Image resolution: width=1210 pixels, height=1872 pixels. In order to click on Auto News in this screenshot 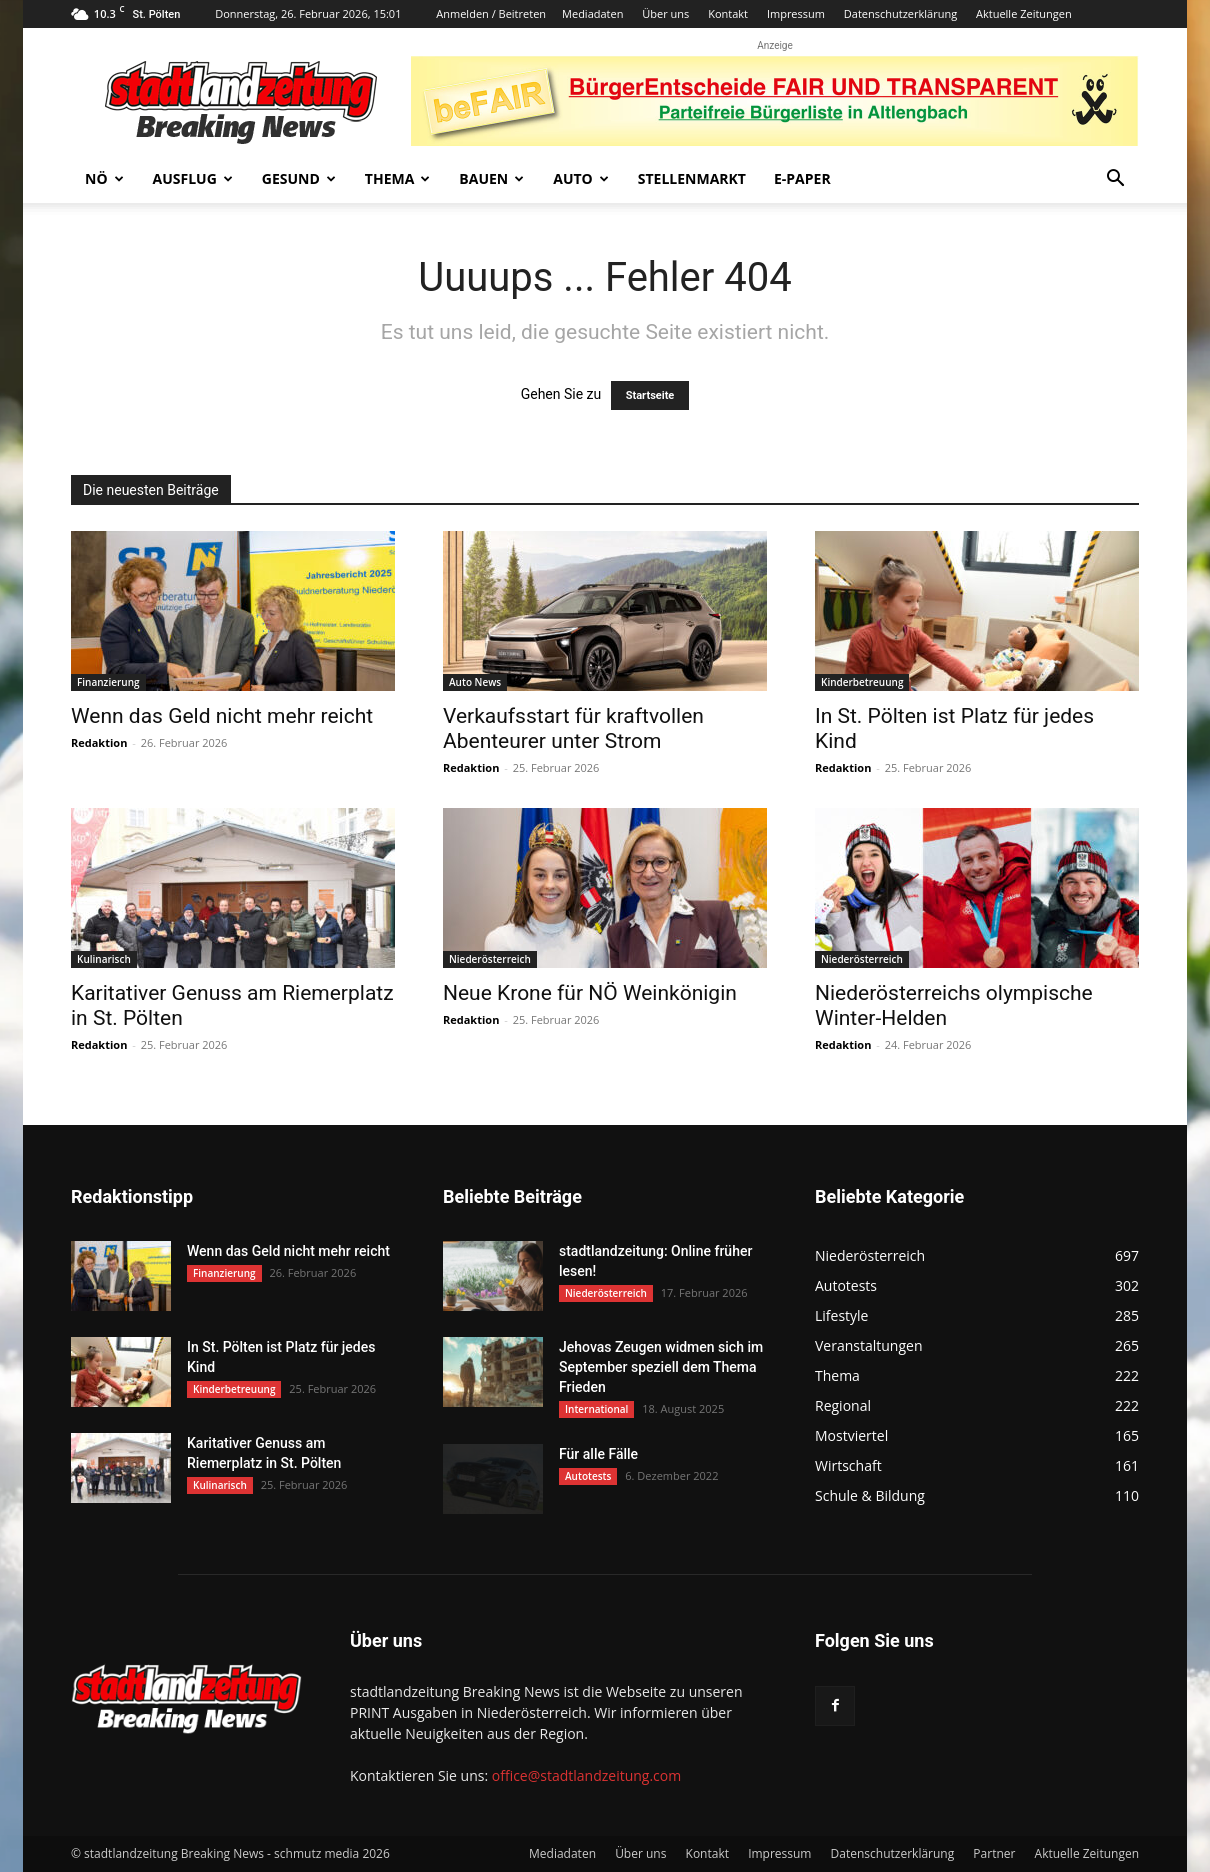, I will do `click(475, 682)`.